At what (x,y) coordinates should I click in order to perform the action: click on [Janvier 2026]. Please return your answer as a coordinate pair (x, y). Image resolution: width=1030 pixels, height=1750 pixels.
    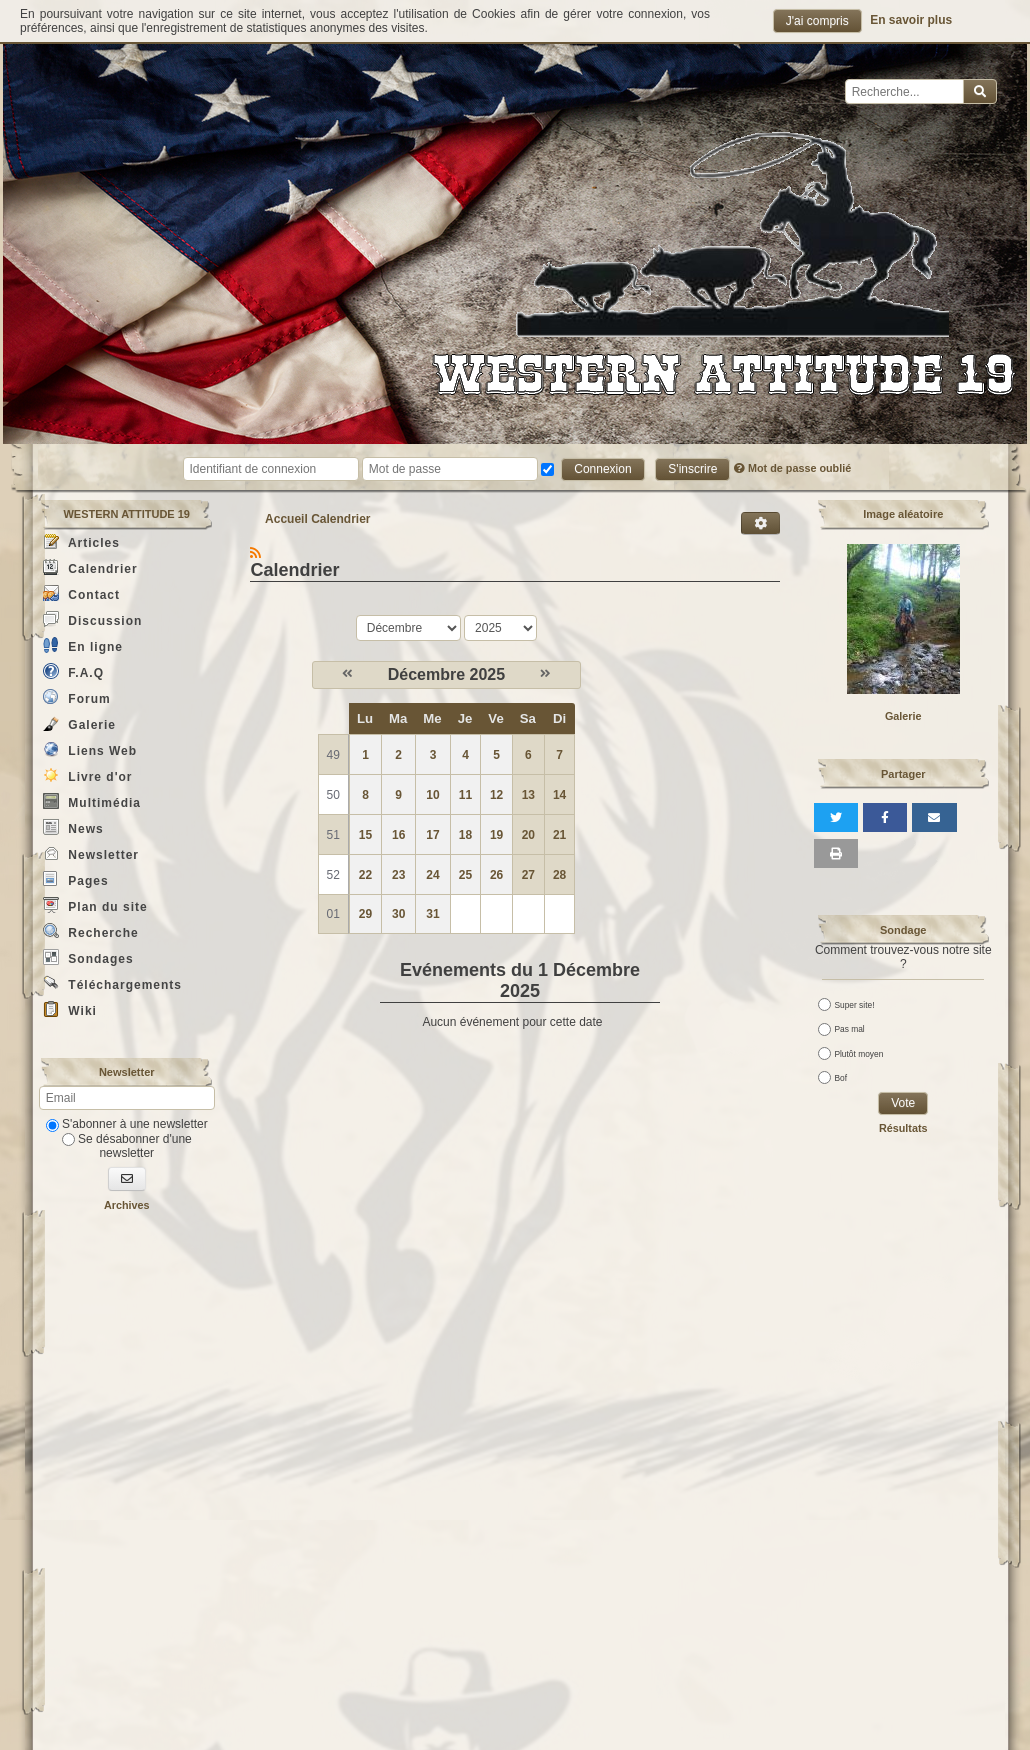
    Looking at the image, I should click on (545, 674).